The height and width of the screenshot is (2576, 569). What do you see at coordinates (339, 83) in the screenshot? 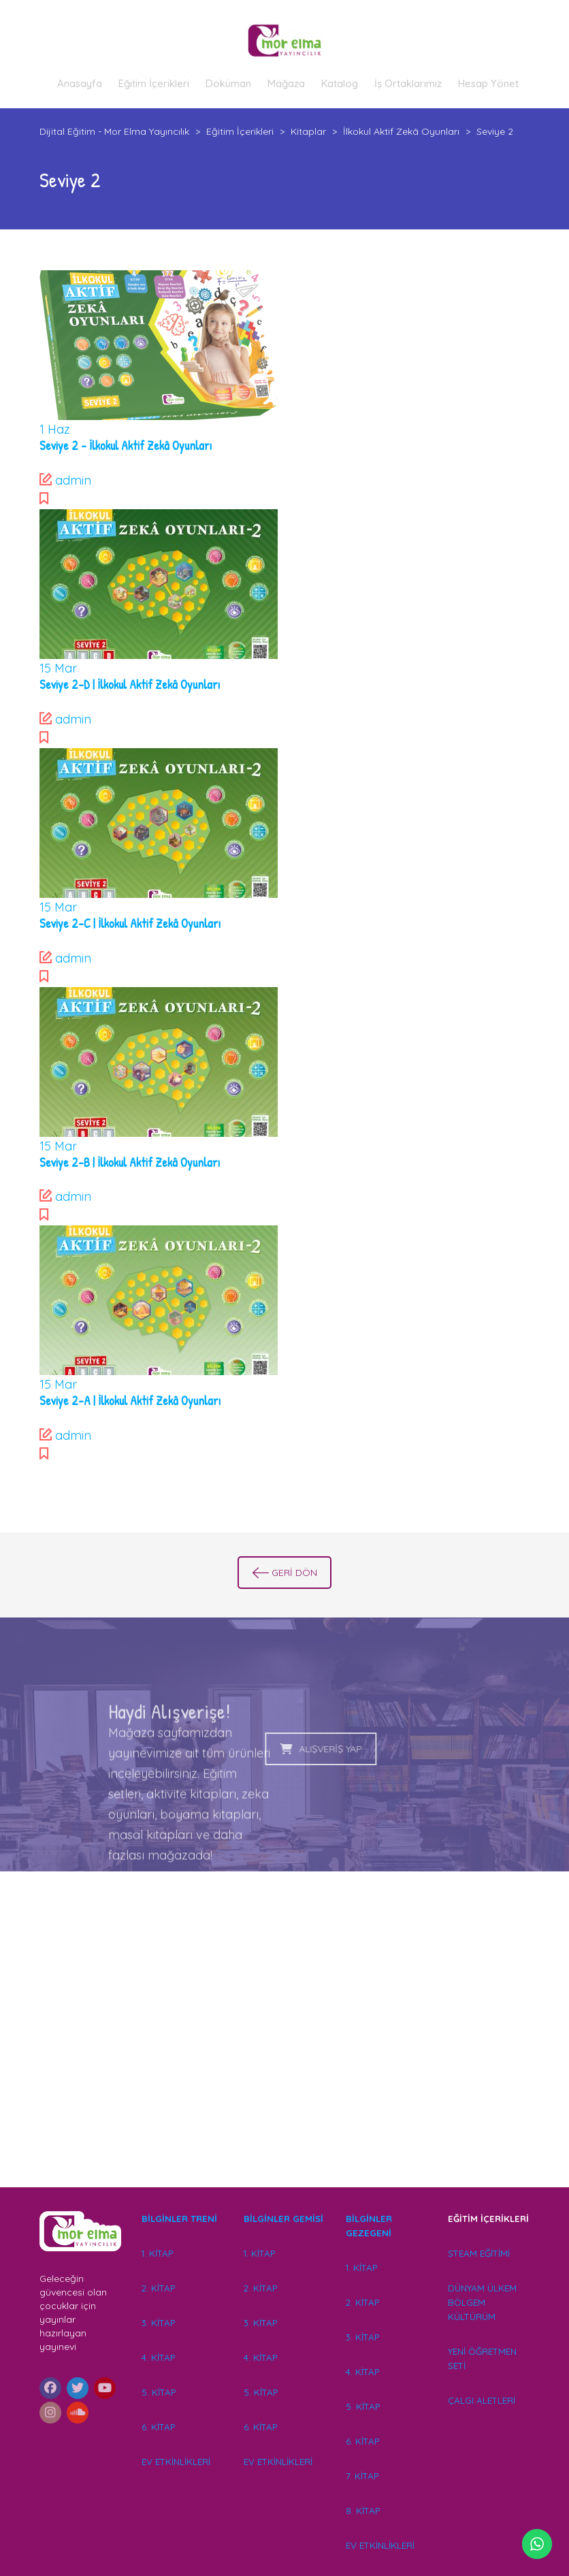
I see `Katalog` at bounding box center [339, 83].